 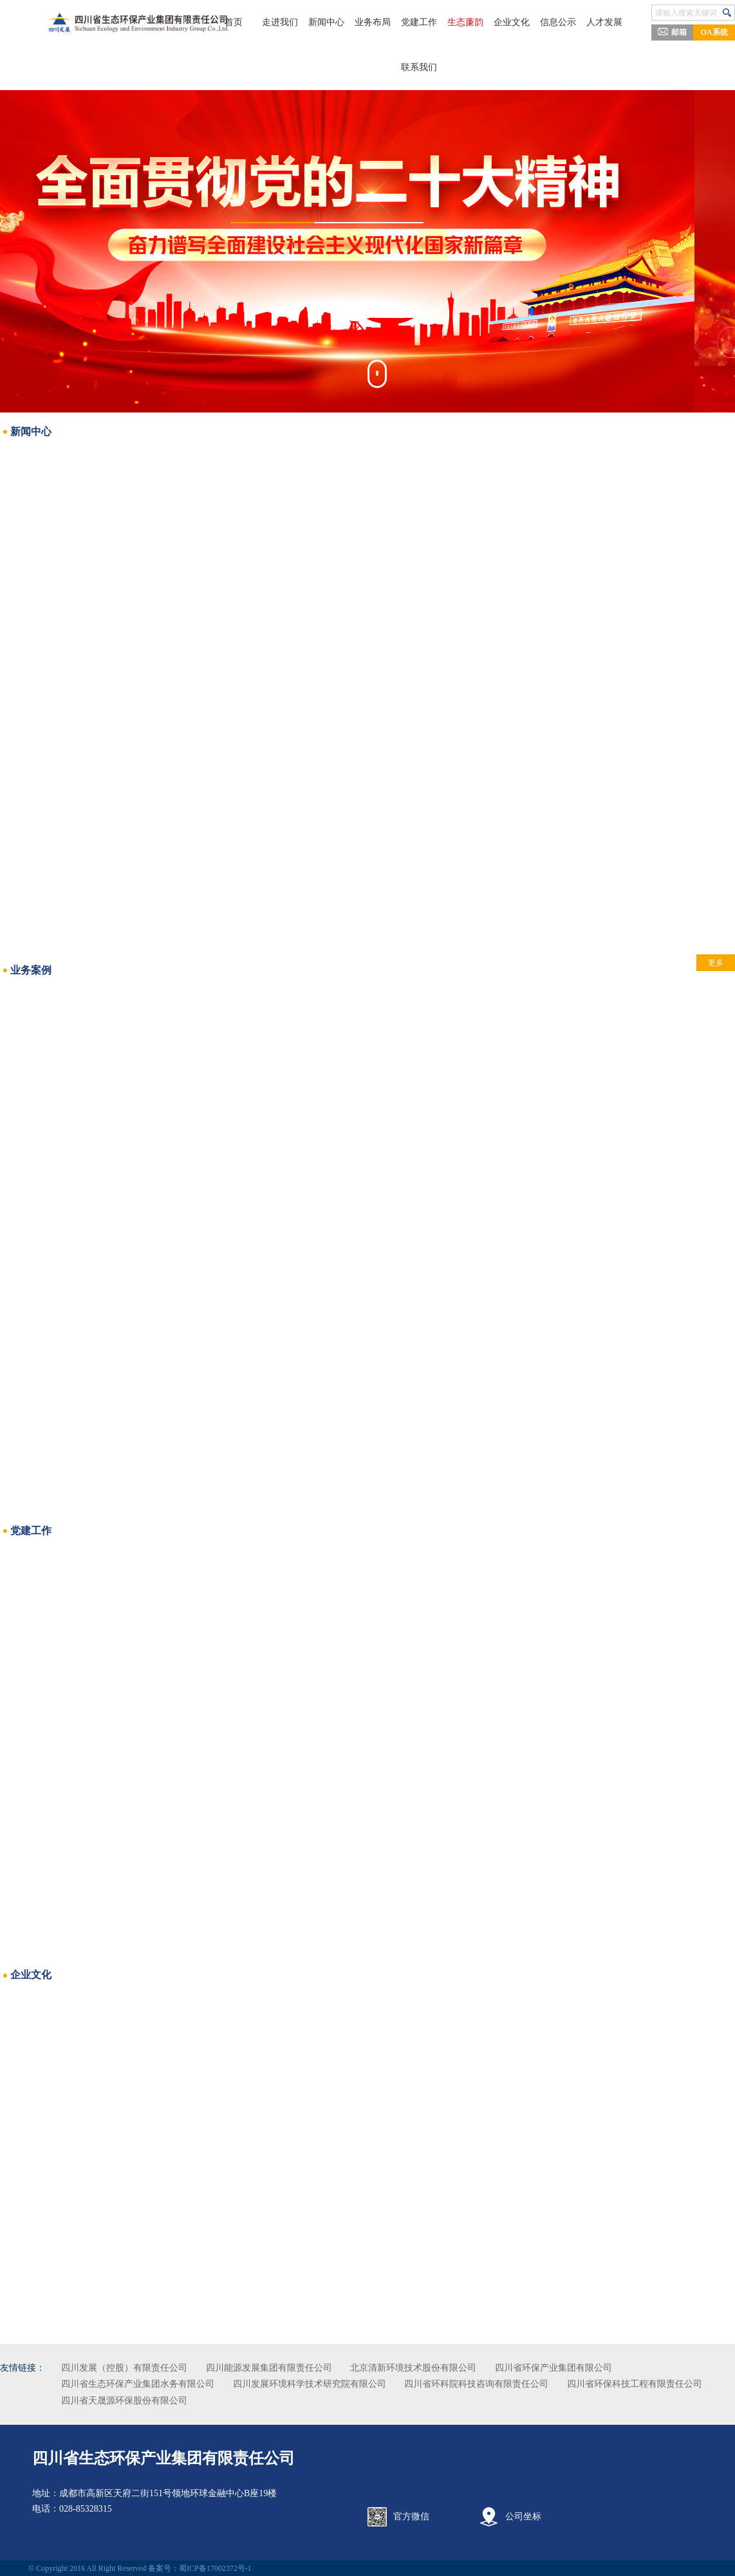 What do you see at coordinates (458, 22) in the screenshot?
I see `生态廉韵` at bounding box center [458, 22].